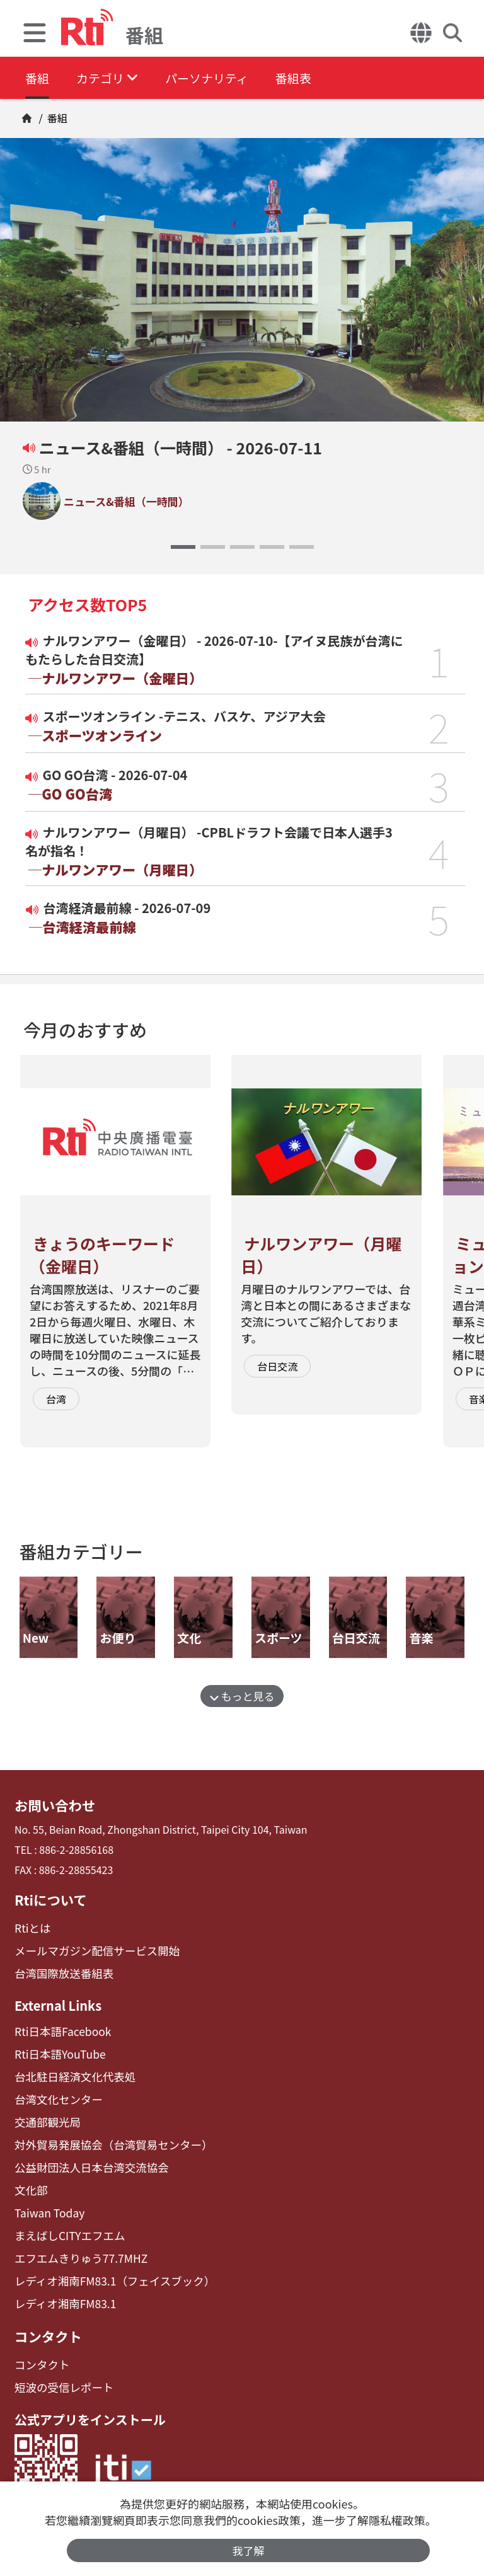 Image resolution: width=484 pixels, height=2576 pixels. I want to click on レディオ湘南FM83.1（フェイスブック）, so click(106, 2263).